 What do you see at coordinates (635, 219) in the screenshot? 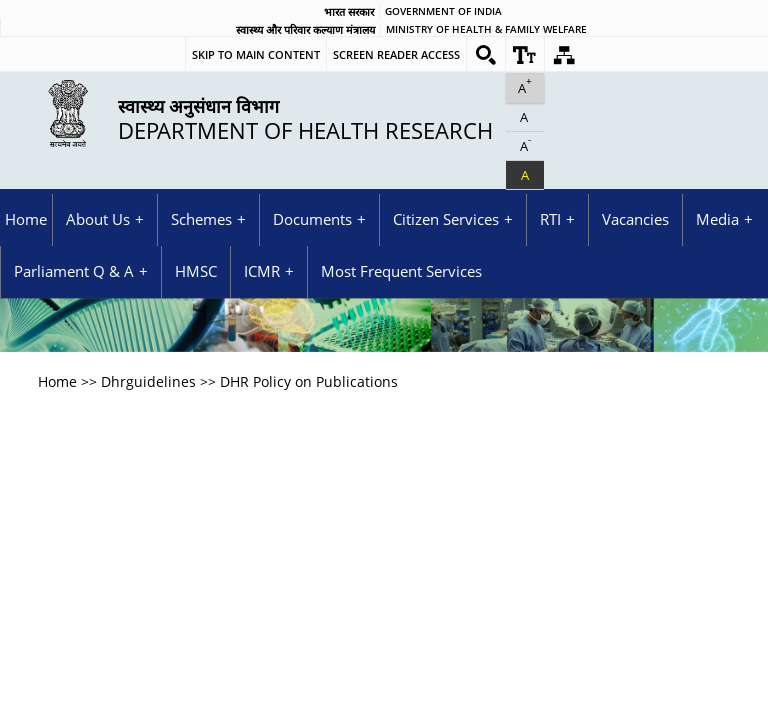
I see `Vacancies` at bounding box center [635, 219].